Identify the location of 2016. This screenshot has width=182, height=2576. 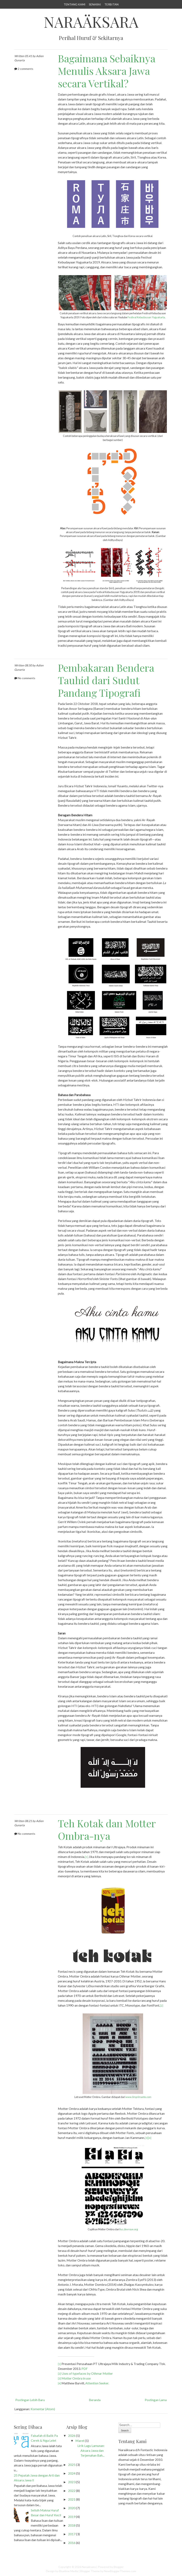
(71, 2543).